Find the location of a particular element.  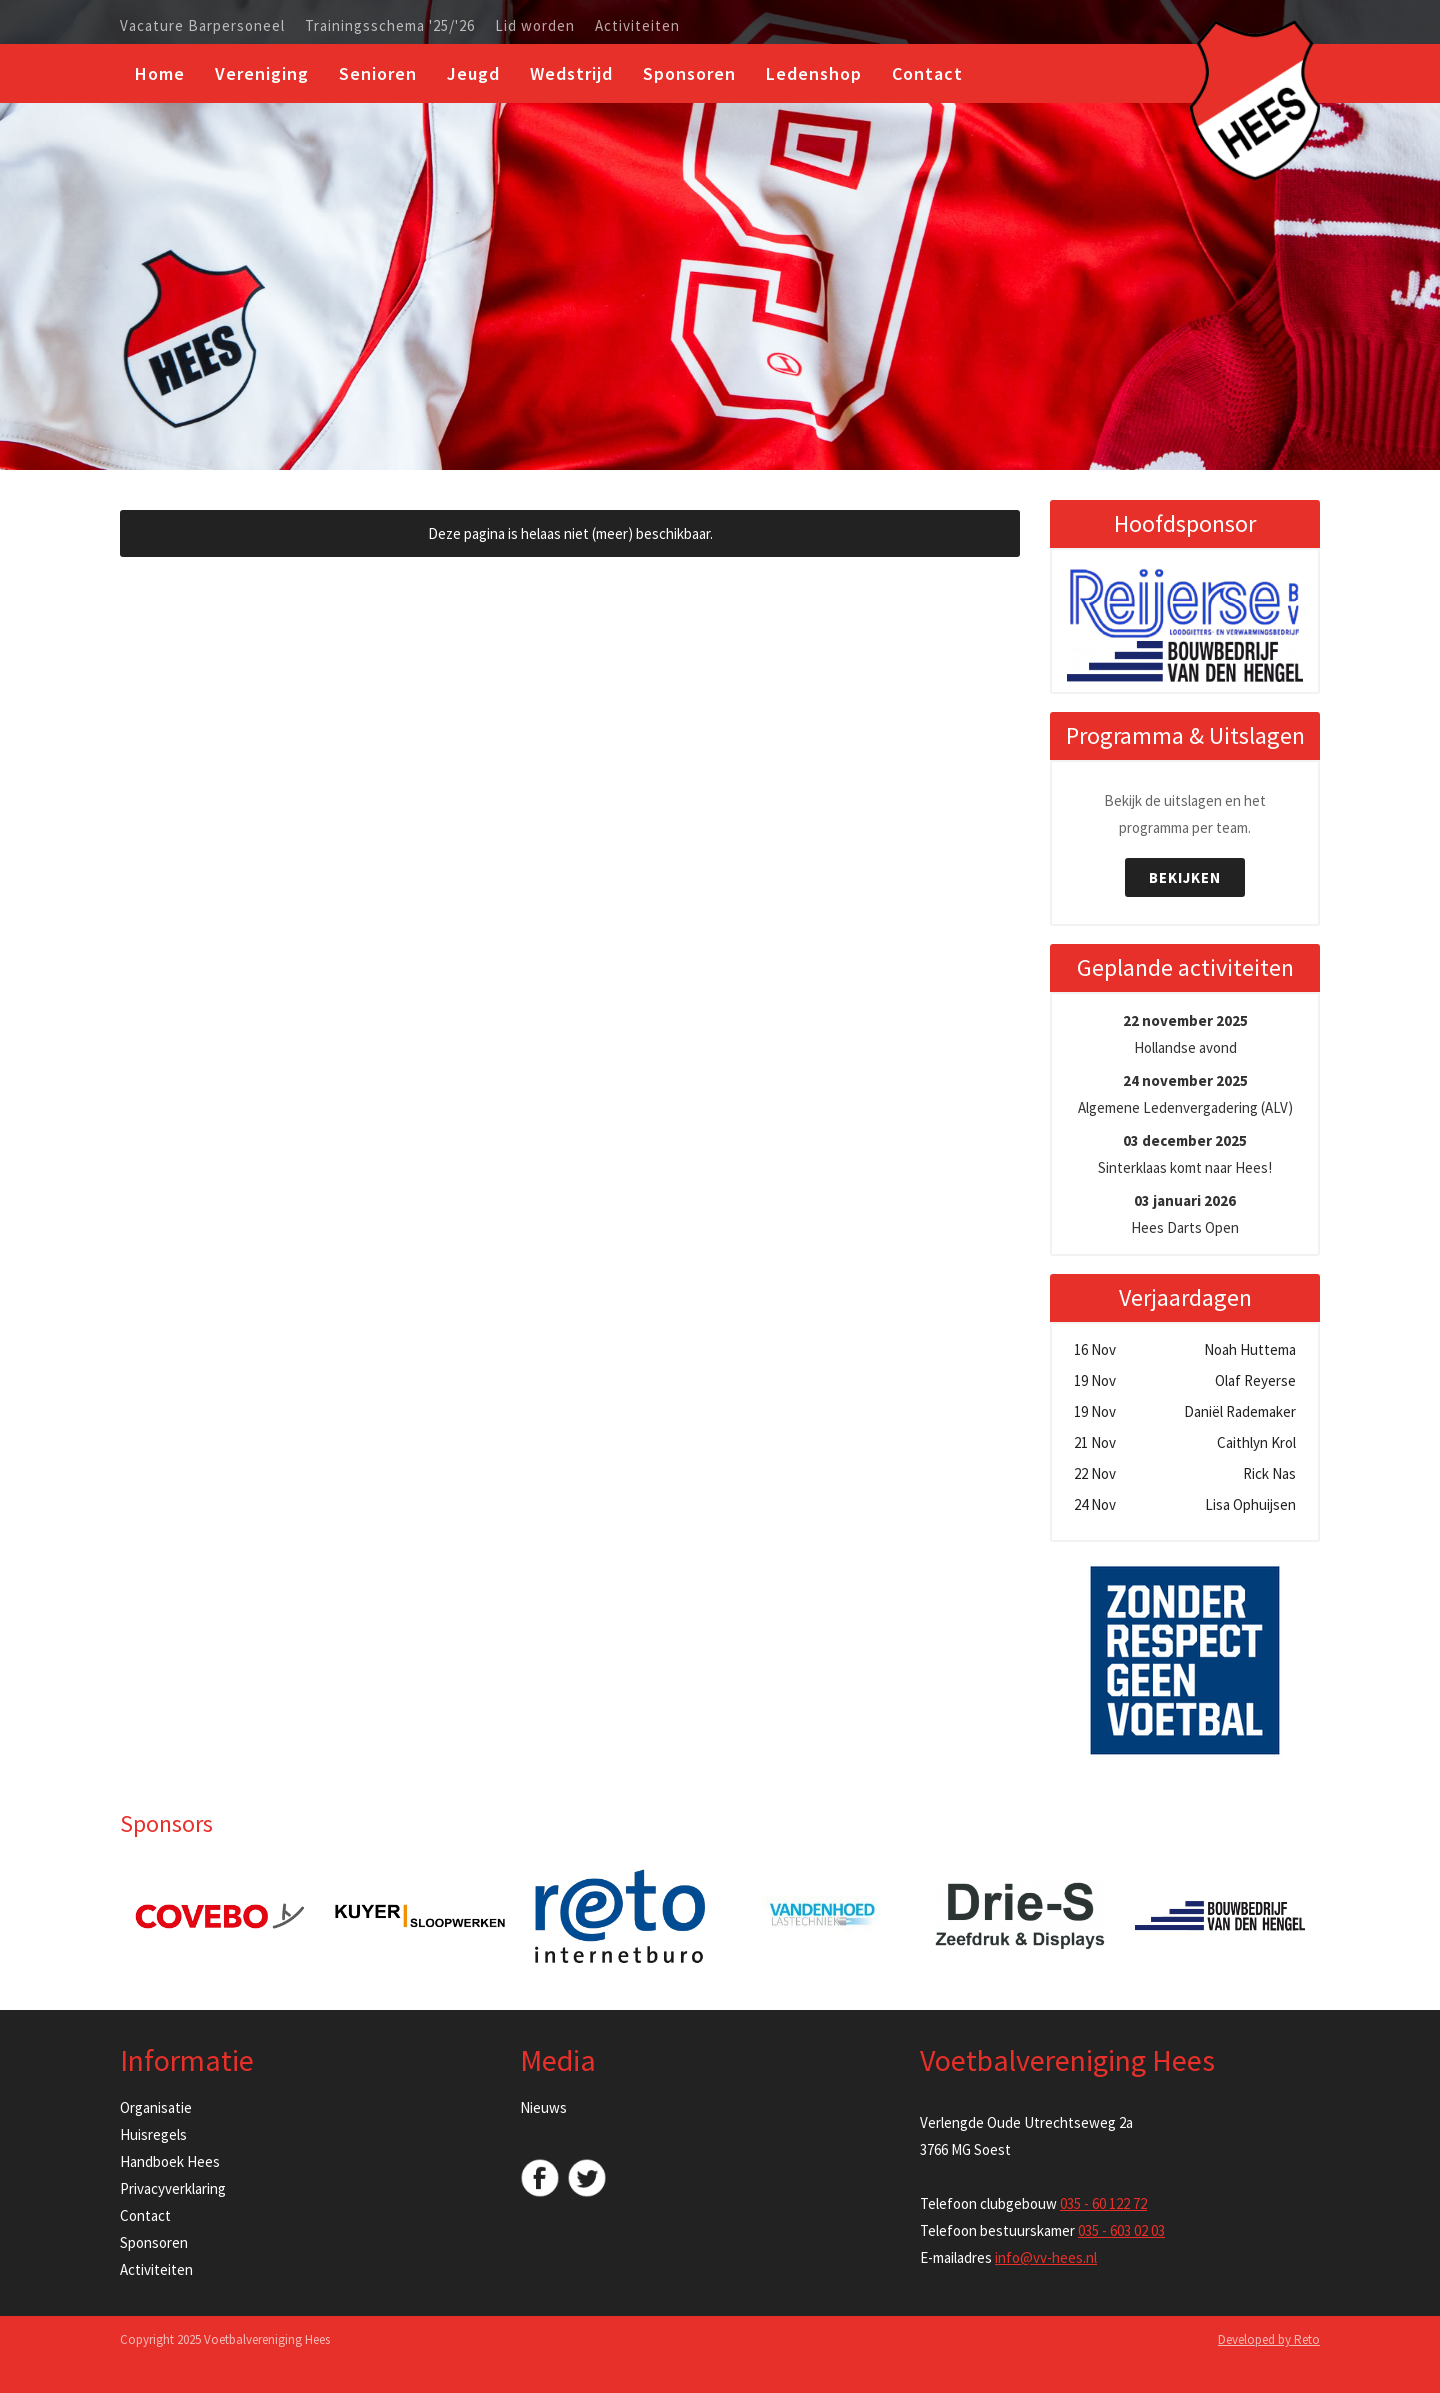

Lid worden is located at coordinates (535, 26).